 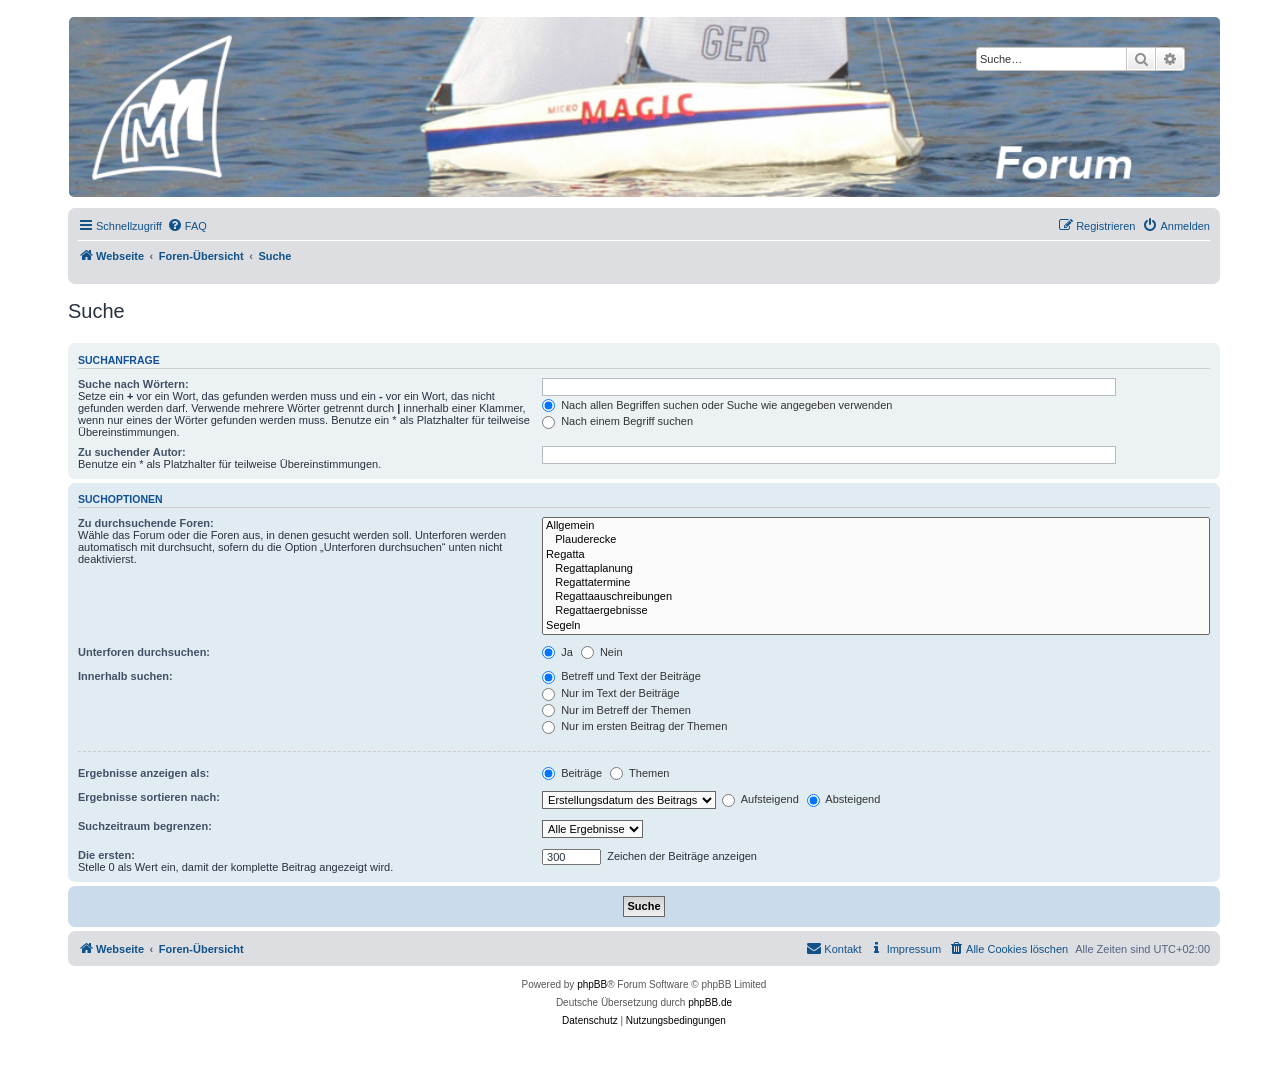 What do you see at coordinates (876, 540) in the screenshot?
I see `Plauderecke` at bounding box center [876, 540].